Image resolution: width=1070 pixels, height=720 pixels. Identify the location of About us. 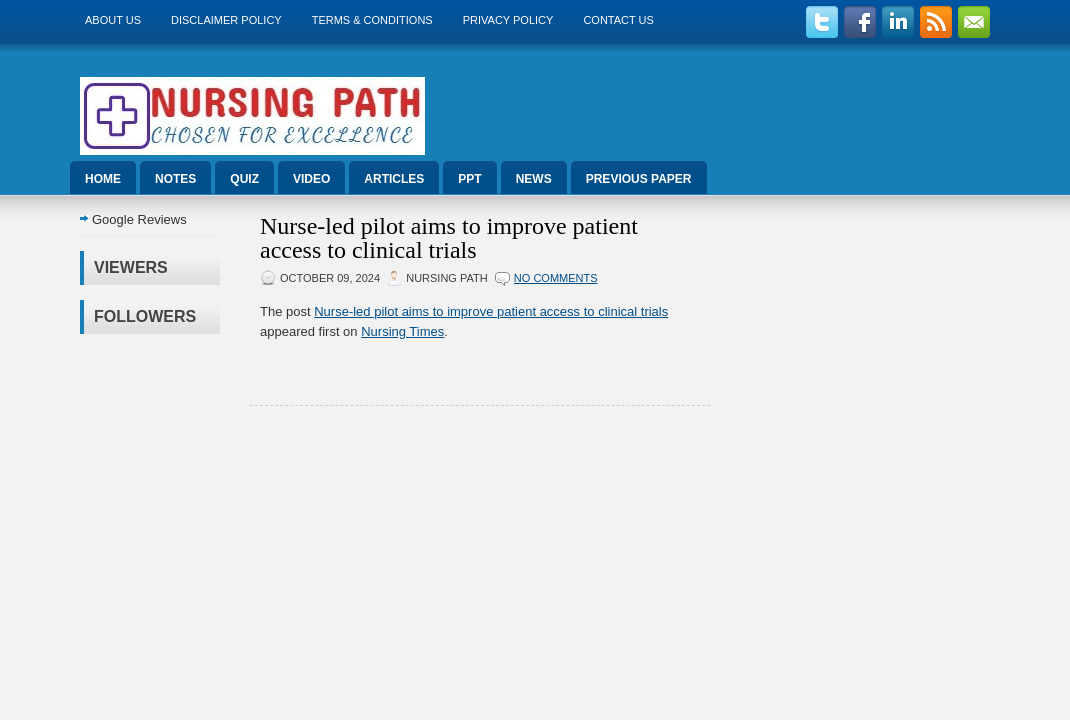
(113, 20).